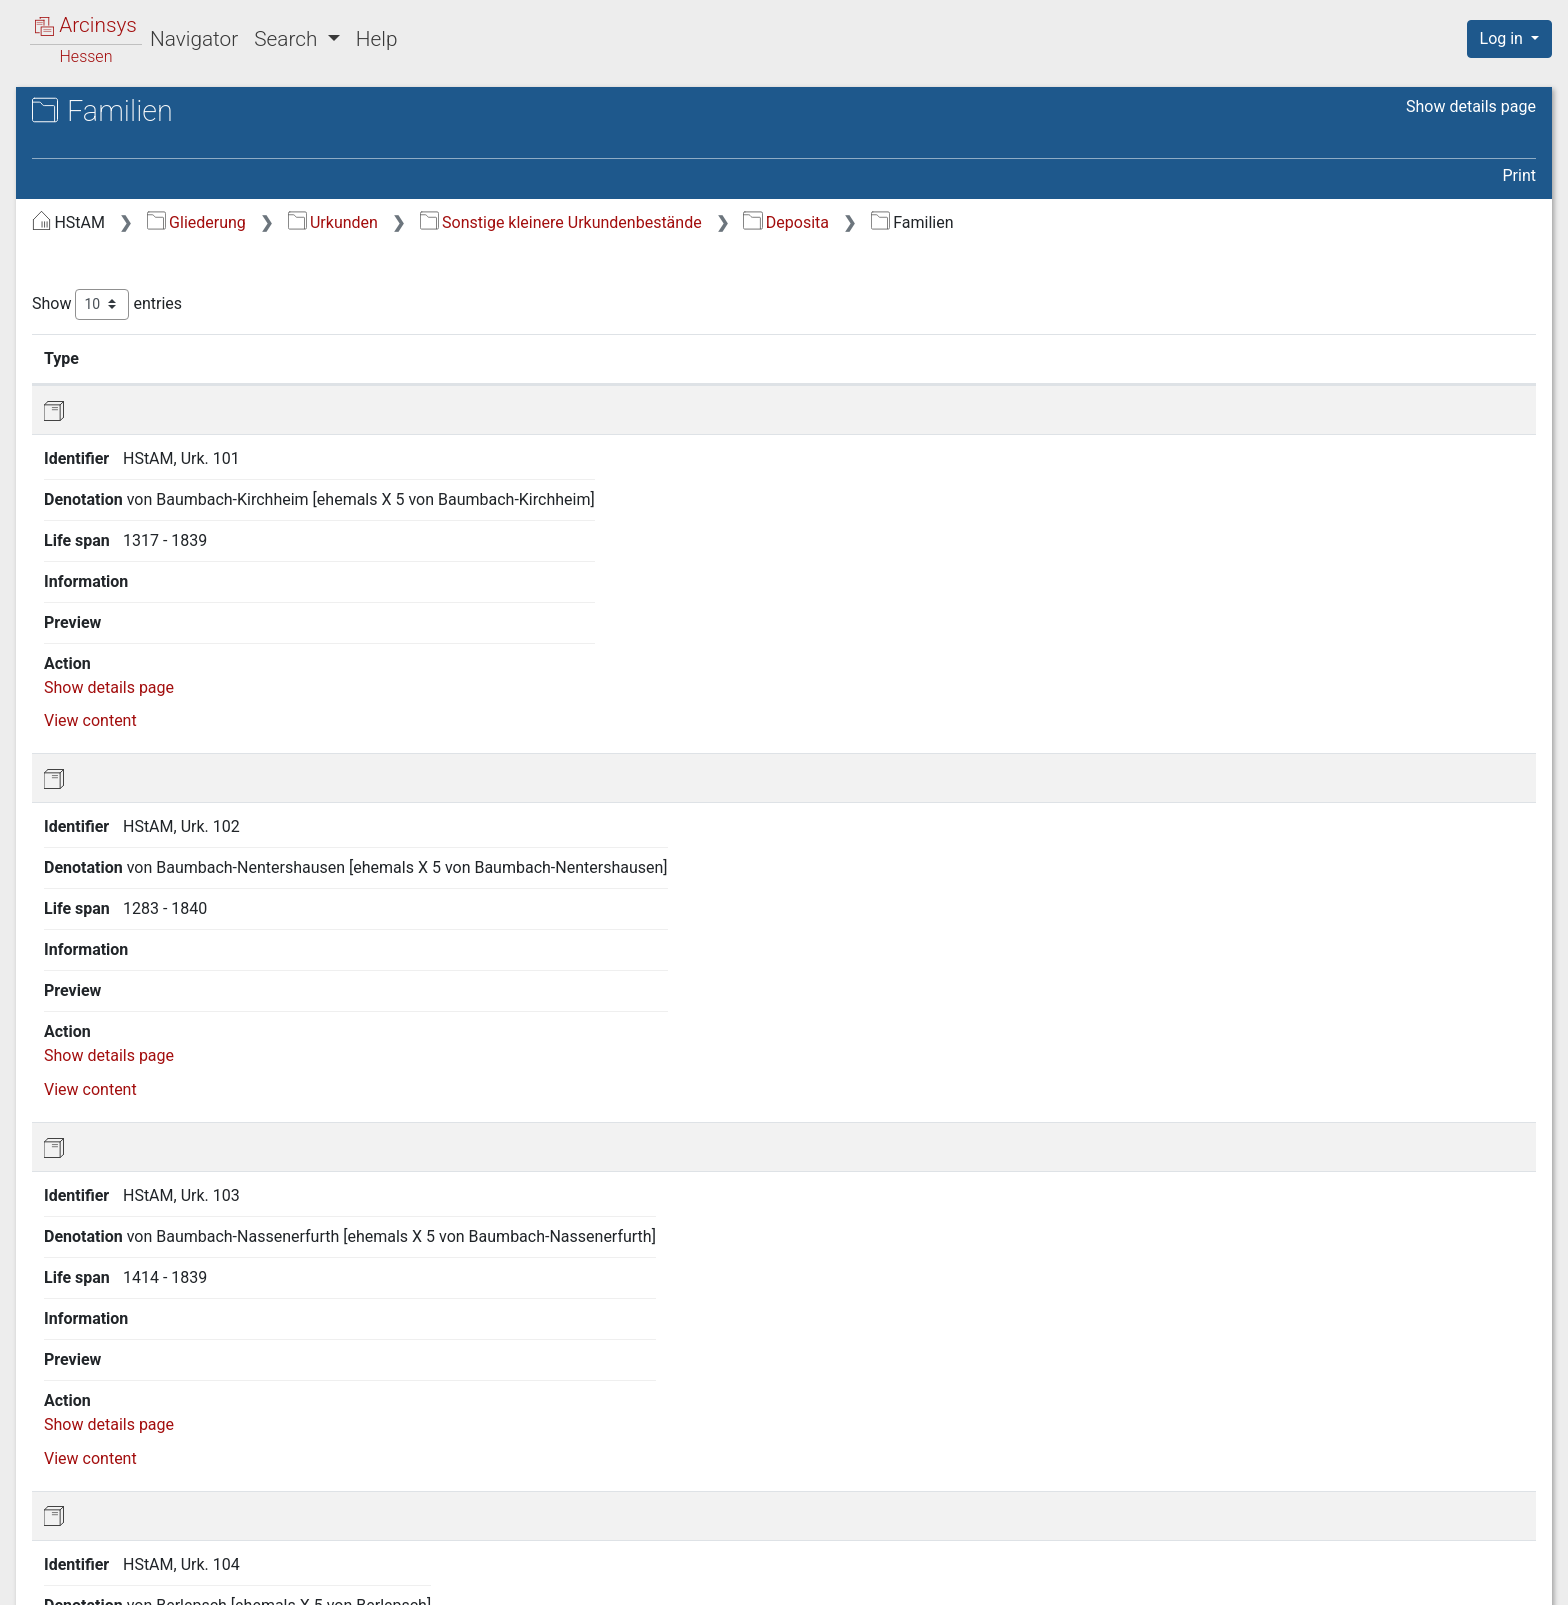 This screenshot has height=1605, width=1568. What do you see at coordinates (185, 988) in the screenshot?
I see `H Personenstandsarchiv Hessen (Standort: Neustadt/Hessen) [treeitem]` at bounding box center [185, 988].